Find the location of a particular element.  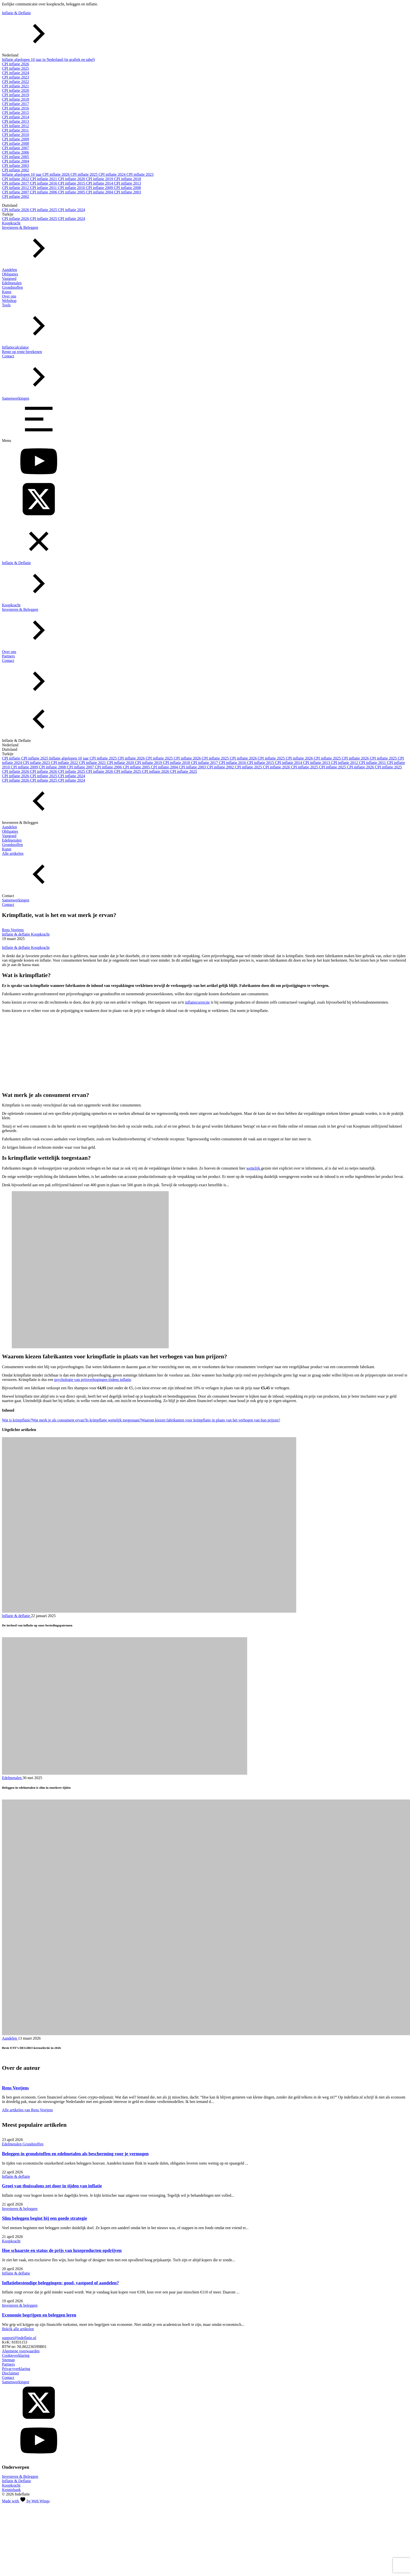

Wat merk je als consument ervan? is located at coordinates (59, 1420).